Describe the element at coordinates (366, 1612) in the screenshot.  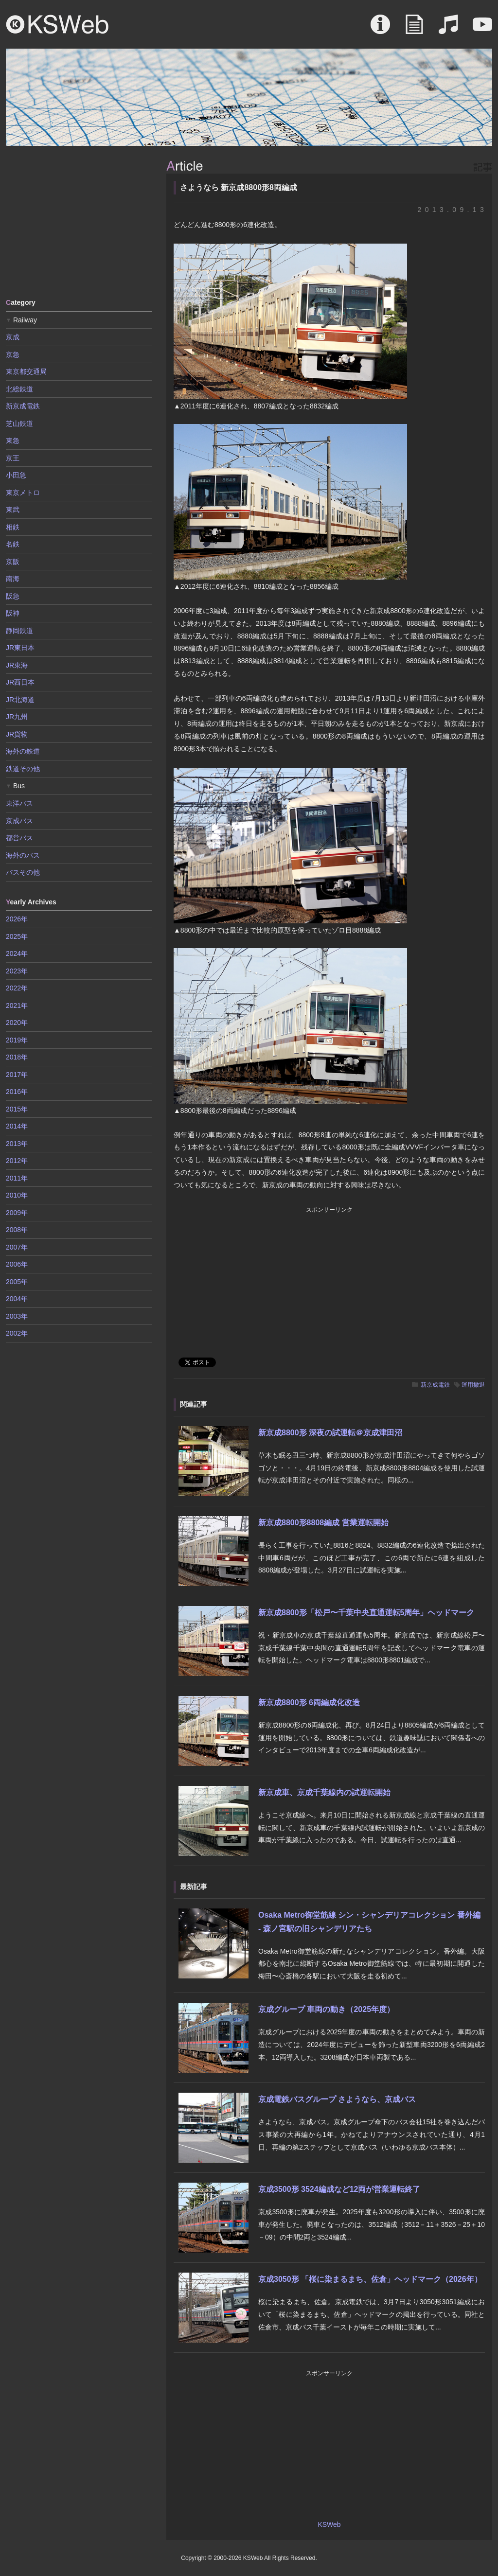
I see `新京成8800形「松戸〜千葉中央直通運転5周年」ヘッドマーク` at that location.